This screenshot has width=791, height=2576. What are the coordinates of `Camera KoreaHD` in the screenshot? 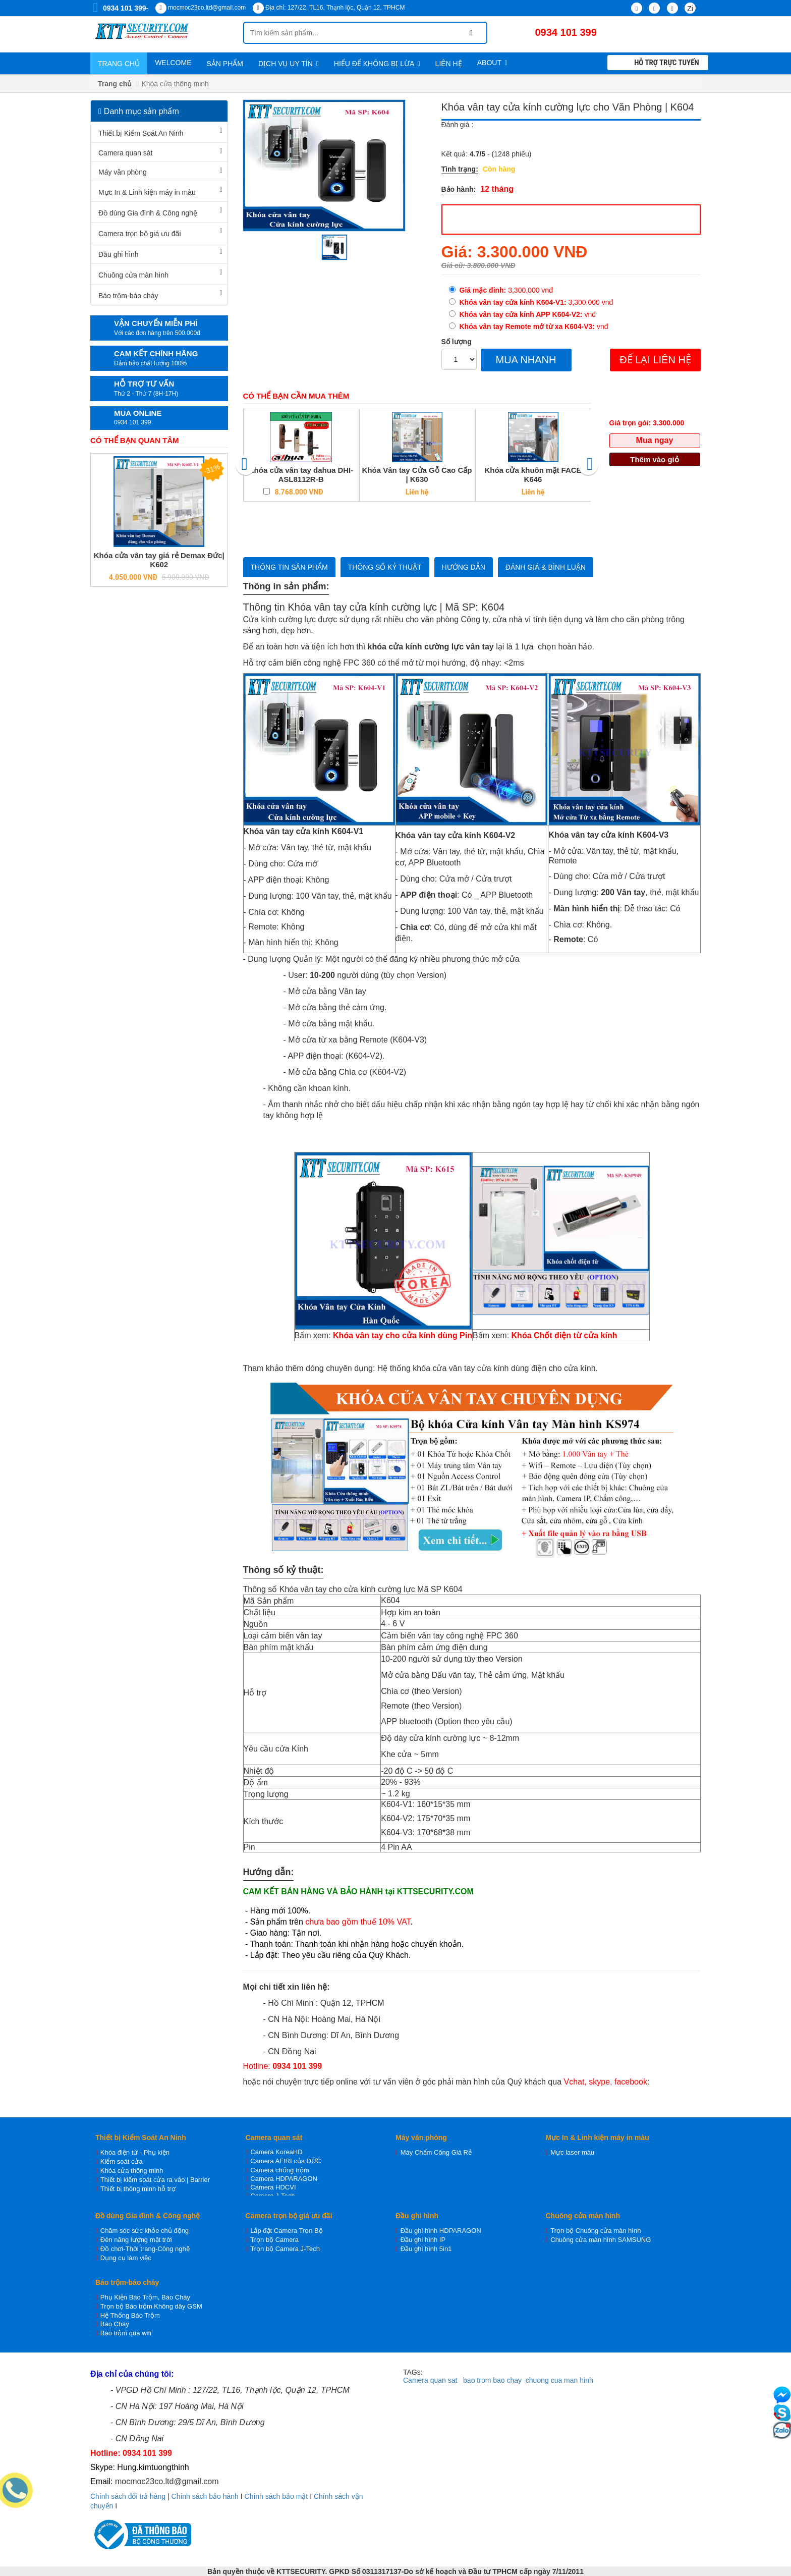 It's located at (276, 2152).